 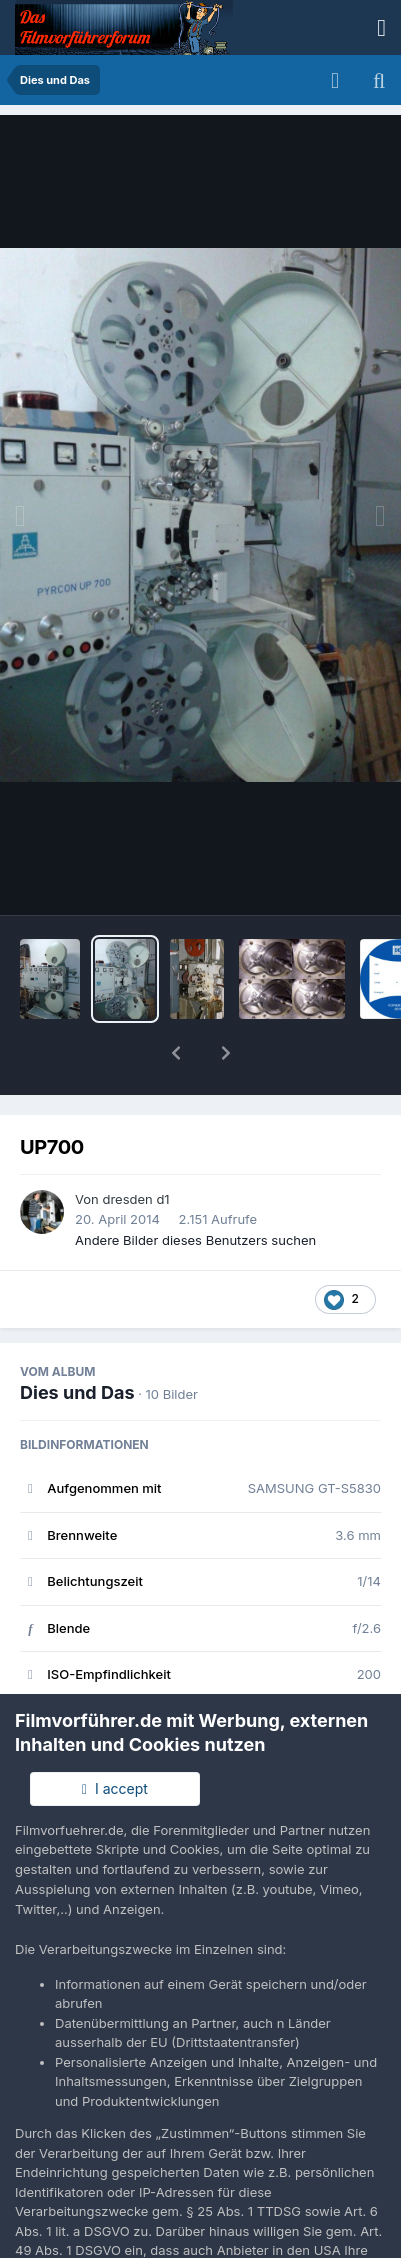 I want to click on Dies und Das, so click(x=77, y=1340).